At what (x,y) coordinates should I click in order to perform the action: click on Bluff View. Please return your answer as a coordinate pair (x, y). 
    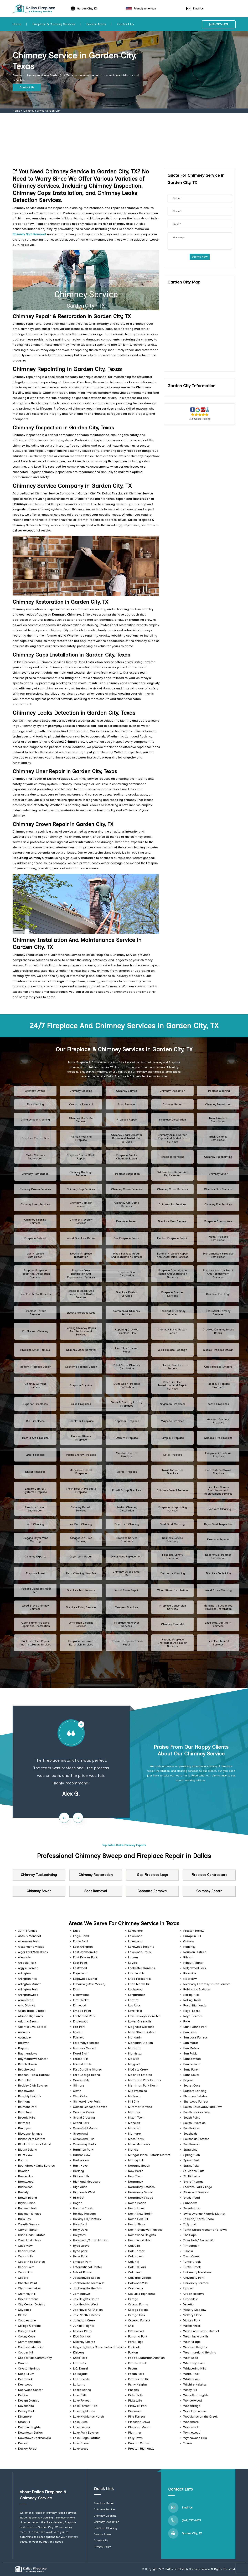
    Looking at the image, I should click on (25, 2155).